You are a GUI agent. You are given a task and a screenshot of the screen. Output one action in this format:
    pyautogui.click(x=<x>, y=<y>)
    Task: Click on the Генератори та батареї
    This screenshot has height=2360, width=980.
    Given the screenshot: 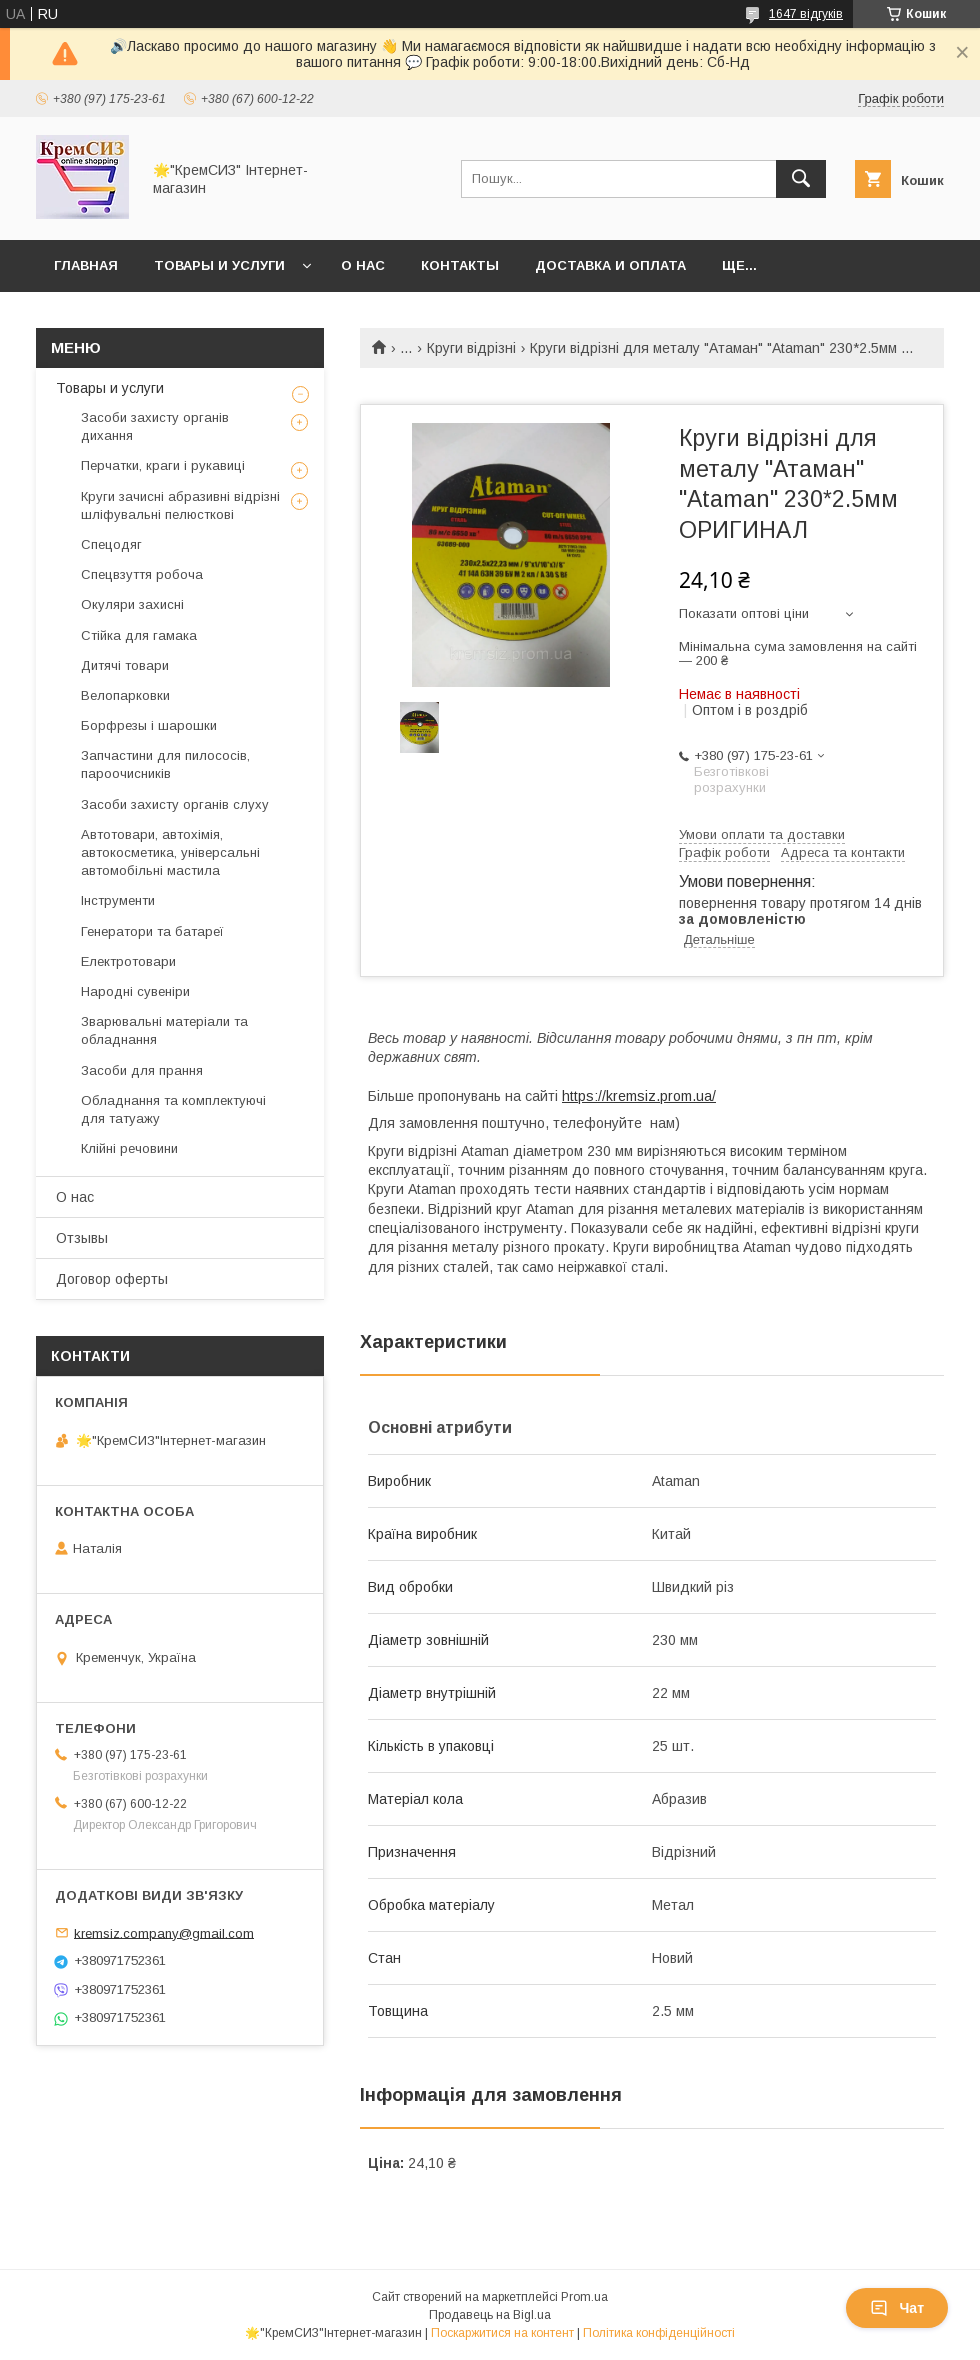 What is the action you would take?
    pyautogui.click(x=152, y=931)
    